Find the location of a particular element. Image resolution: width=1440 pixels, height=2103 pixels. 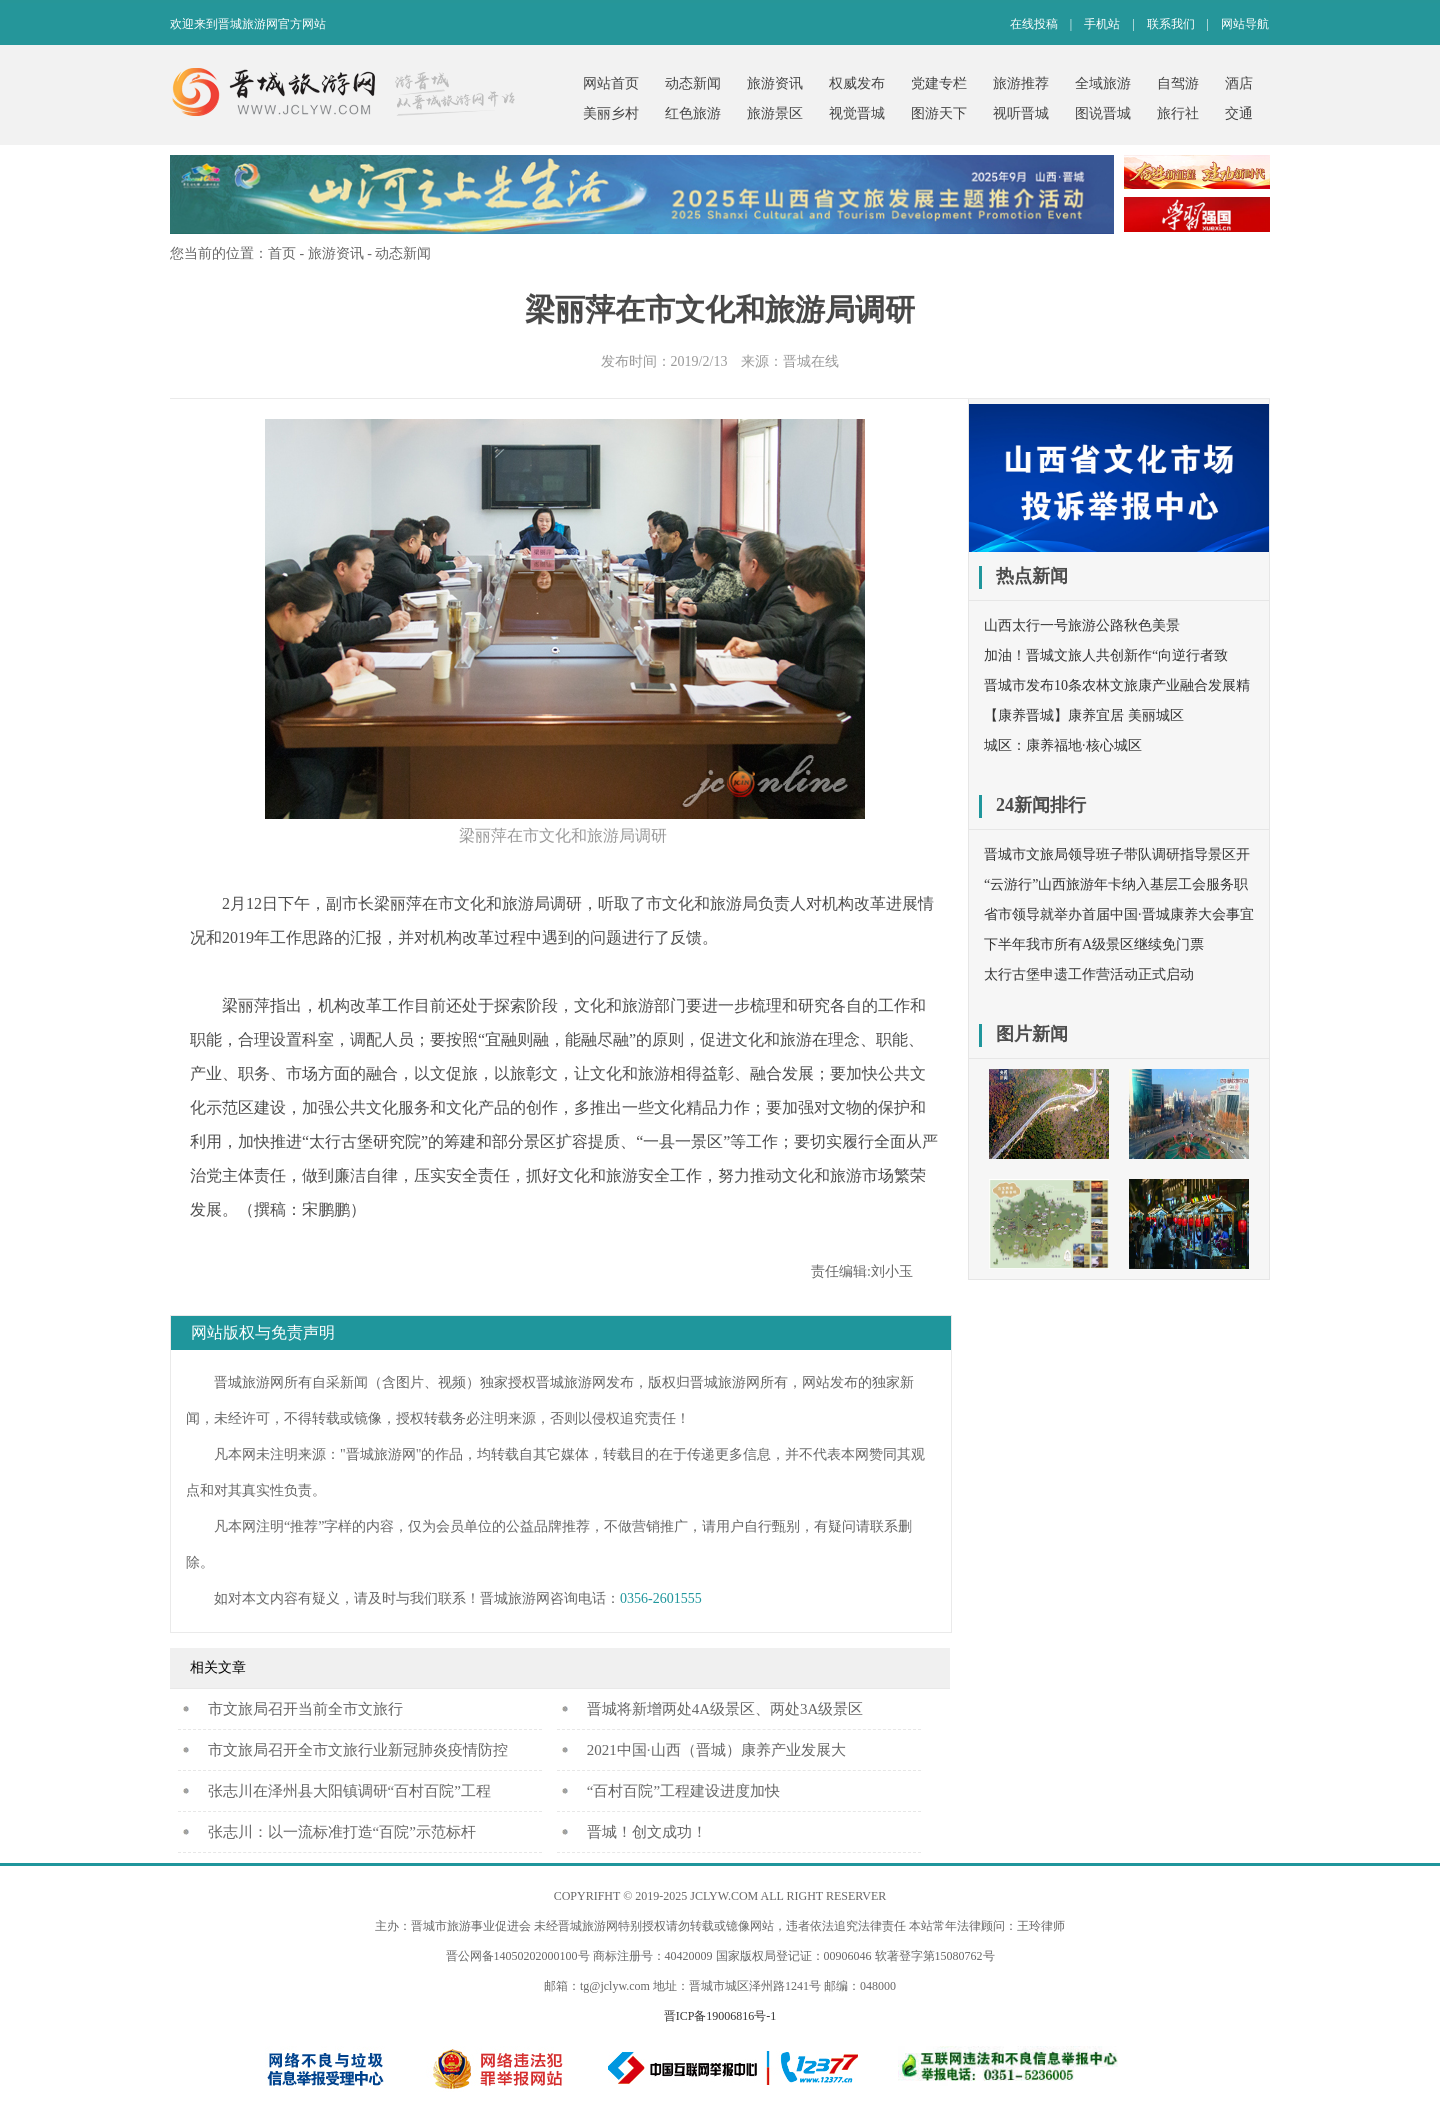

图游天下 is located at coordinates (939, 113).